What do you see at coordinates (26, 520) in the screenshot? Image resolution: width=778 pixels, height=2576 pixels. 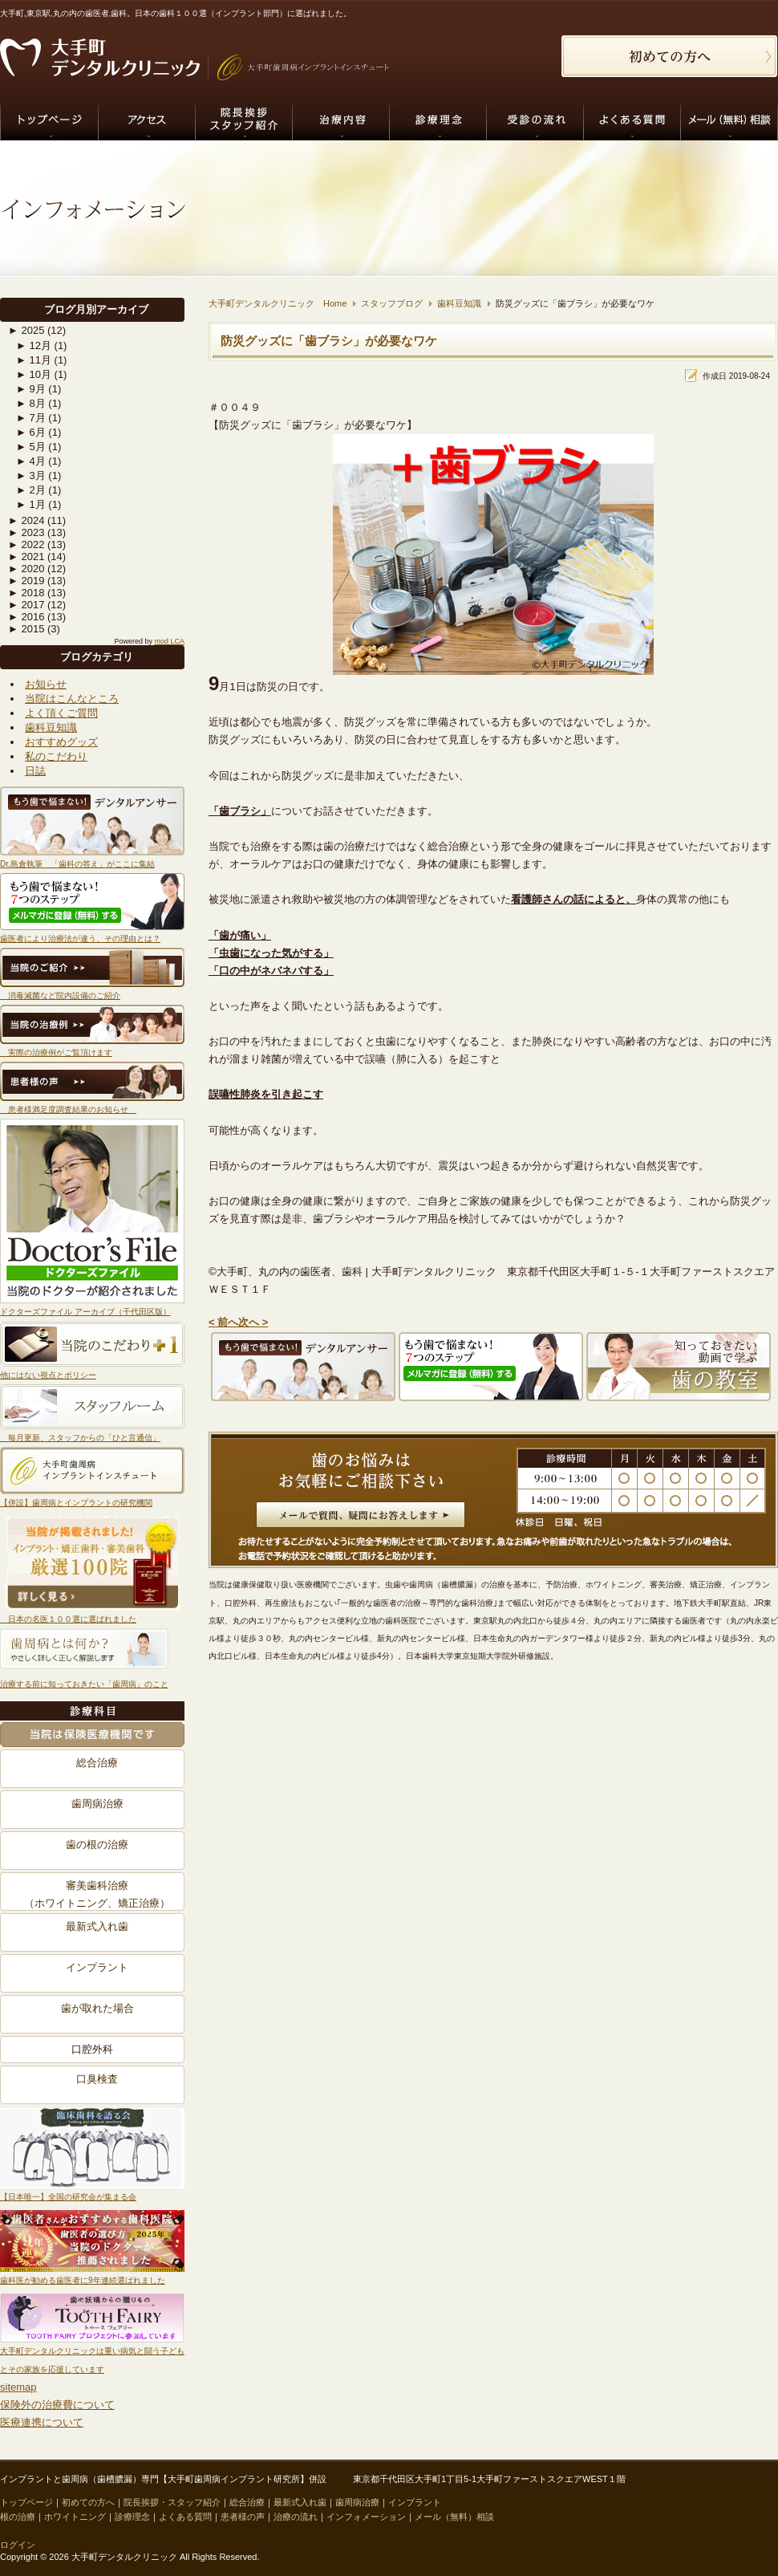 I see `2024` at bounding box center [26, 520].